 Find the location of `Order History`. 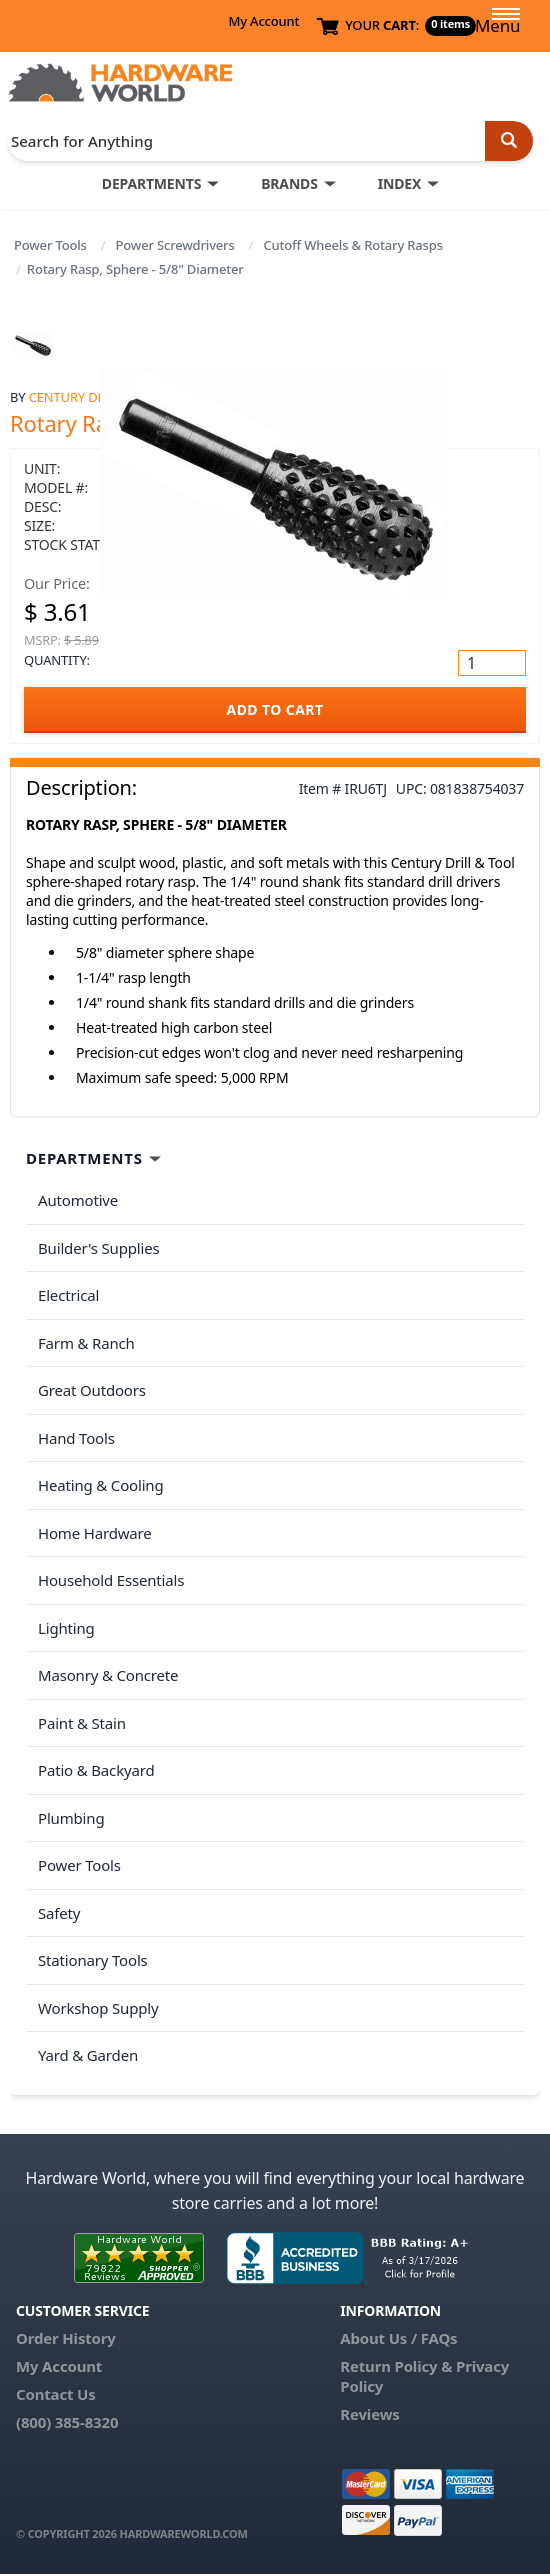

Order History is located at coordinates (66, 2338).